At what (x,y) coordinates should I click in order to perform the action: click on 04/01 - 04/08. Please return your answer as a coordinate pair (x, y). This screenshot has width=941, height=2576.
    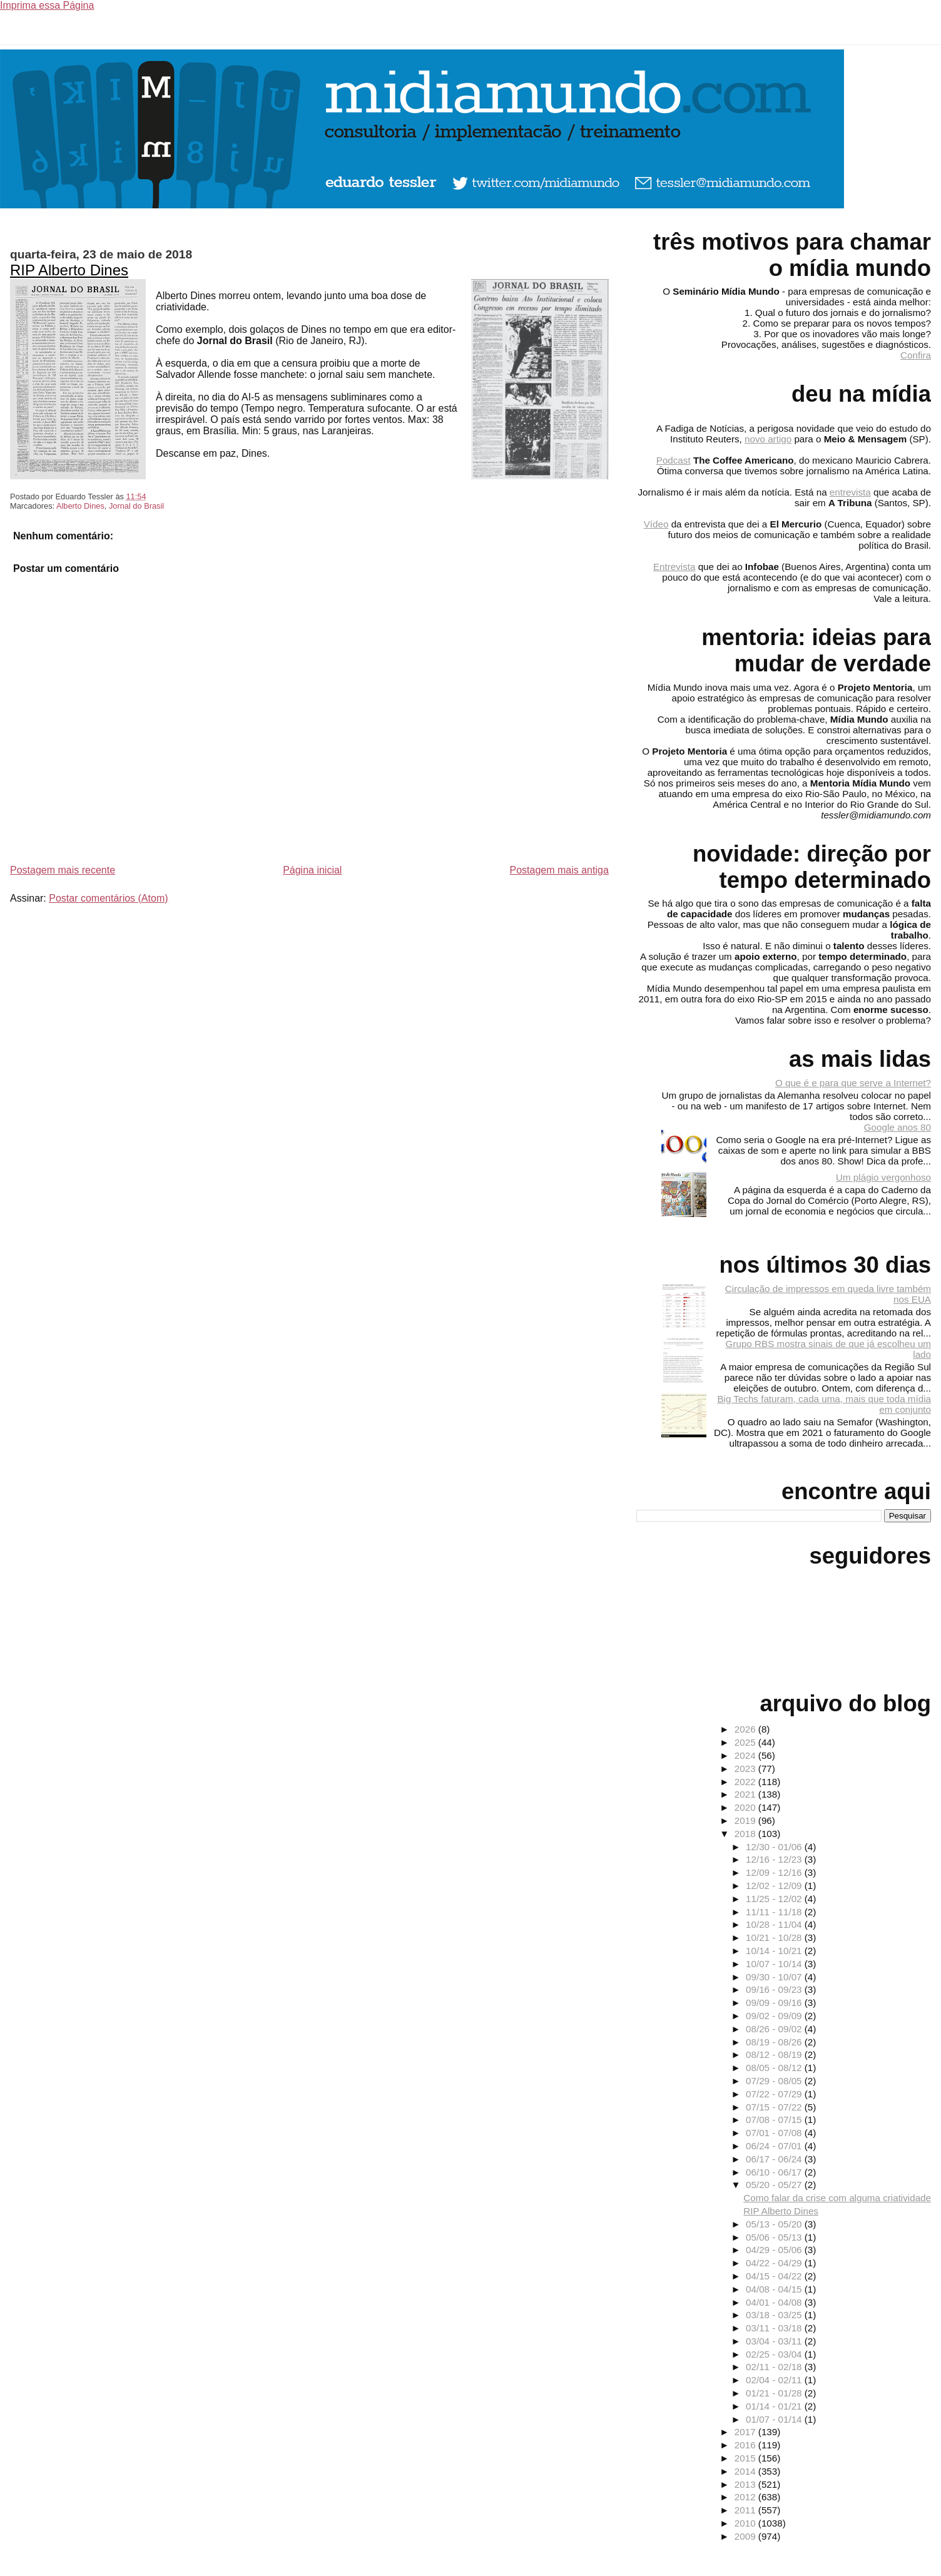
    Looking at the image, I should click on (775, 2302).